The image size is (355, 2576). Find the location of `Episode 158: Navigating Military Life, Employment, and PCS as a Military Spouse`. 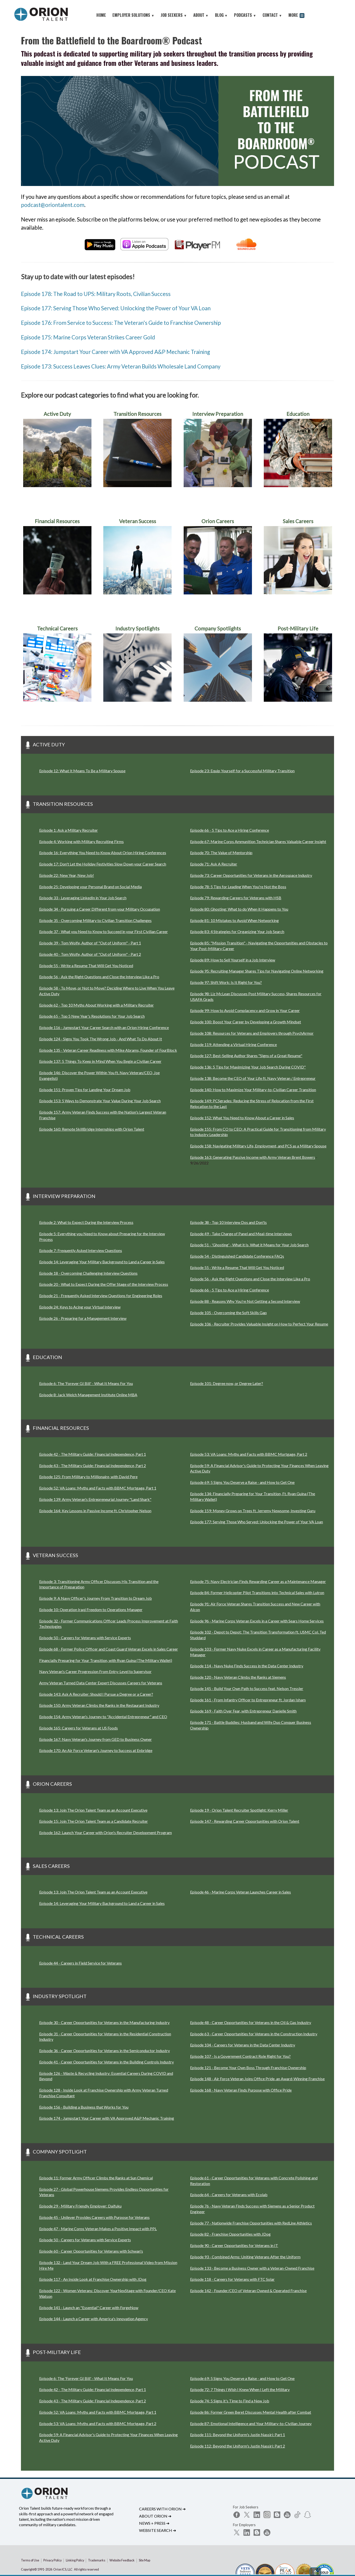

Episode 158: Navigating Military Life, Employment, and PCS as a Military Spouse is located at coordinates (258, 1145).